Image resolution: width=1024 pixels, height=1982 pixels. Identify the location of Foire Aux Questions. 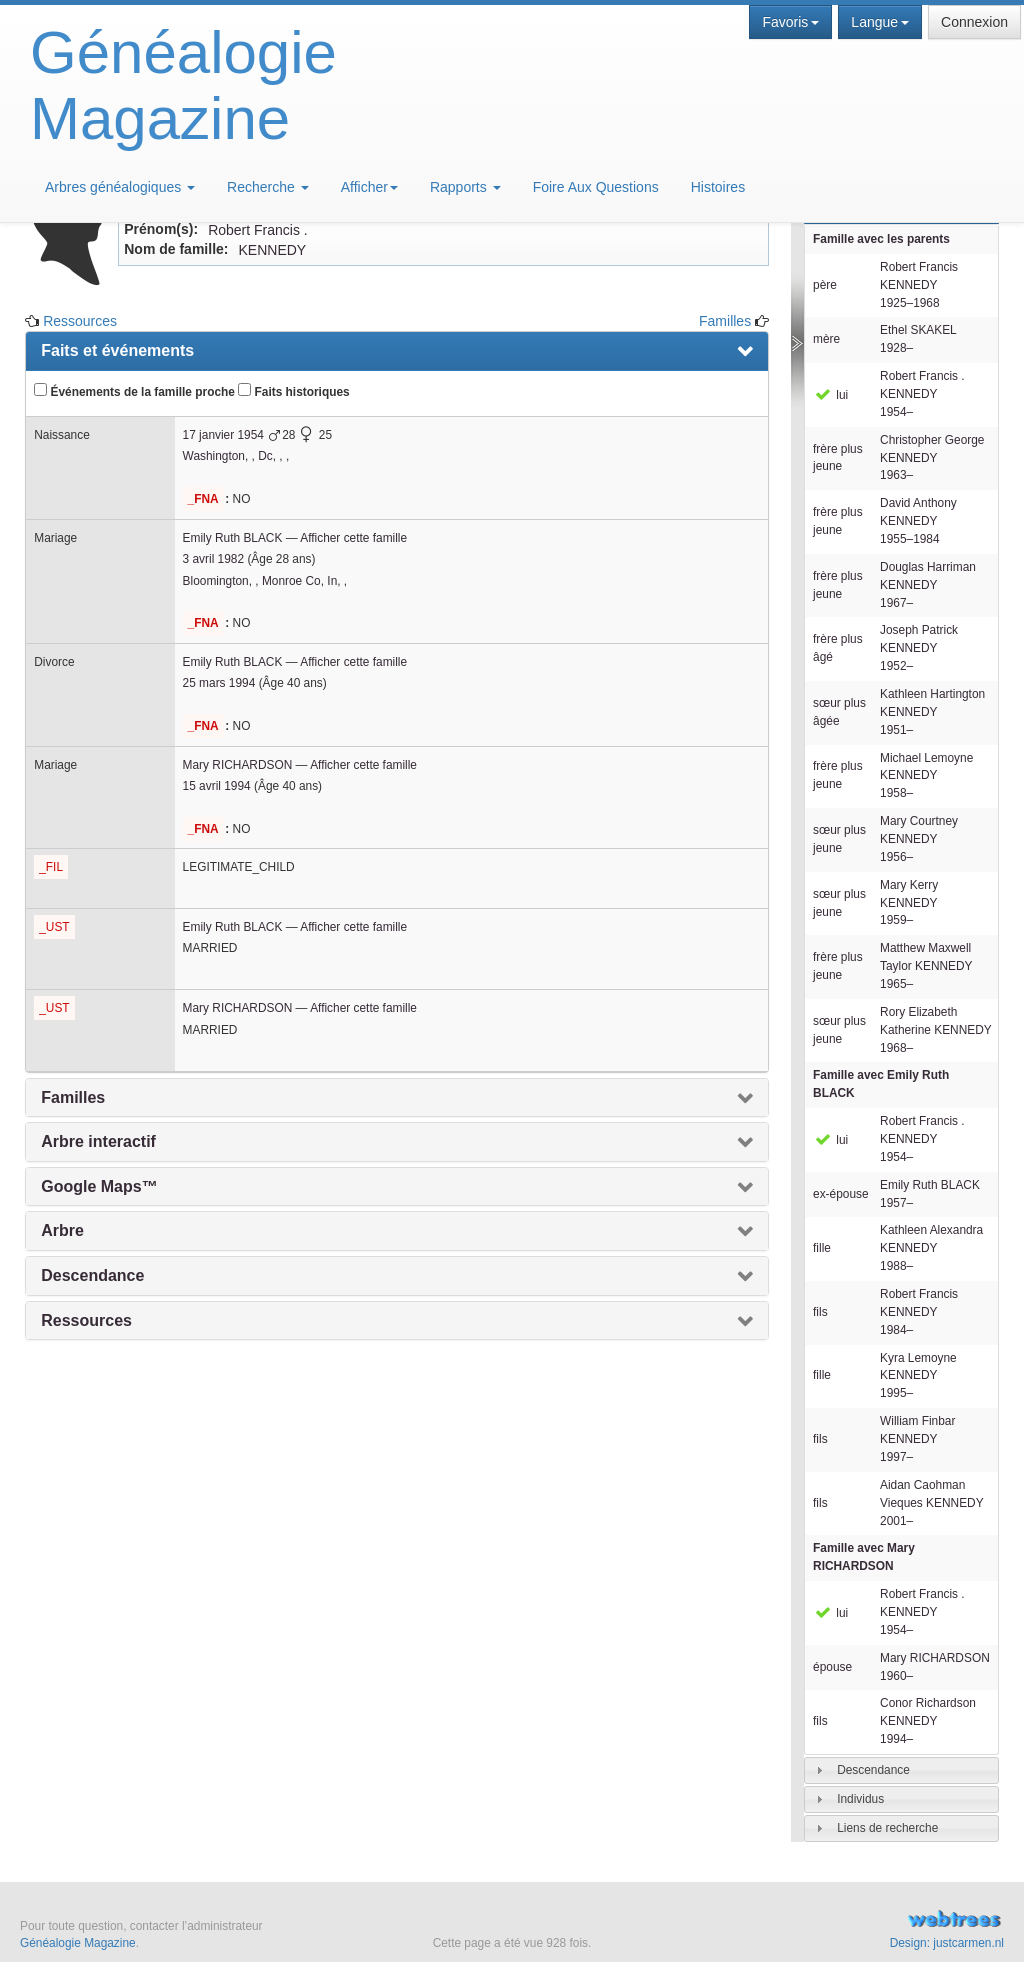
(596, 187).